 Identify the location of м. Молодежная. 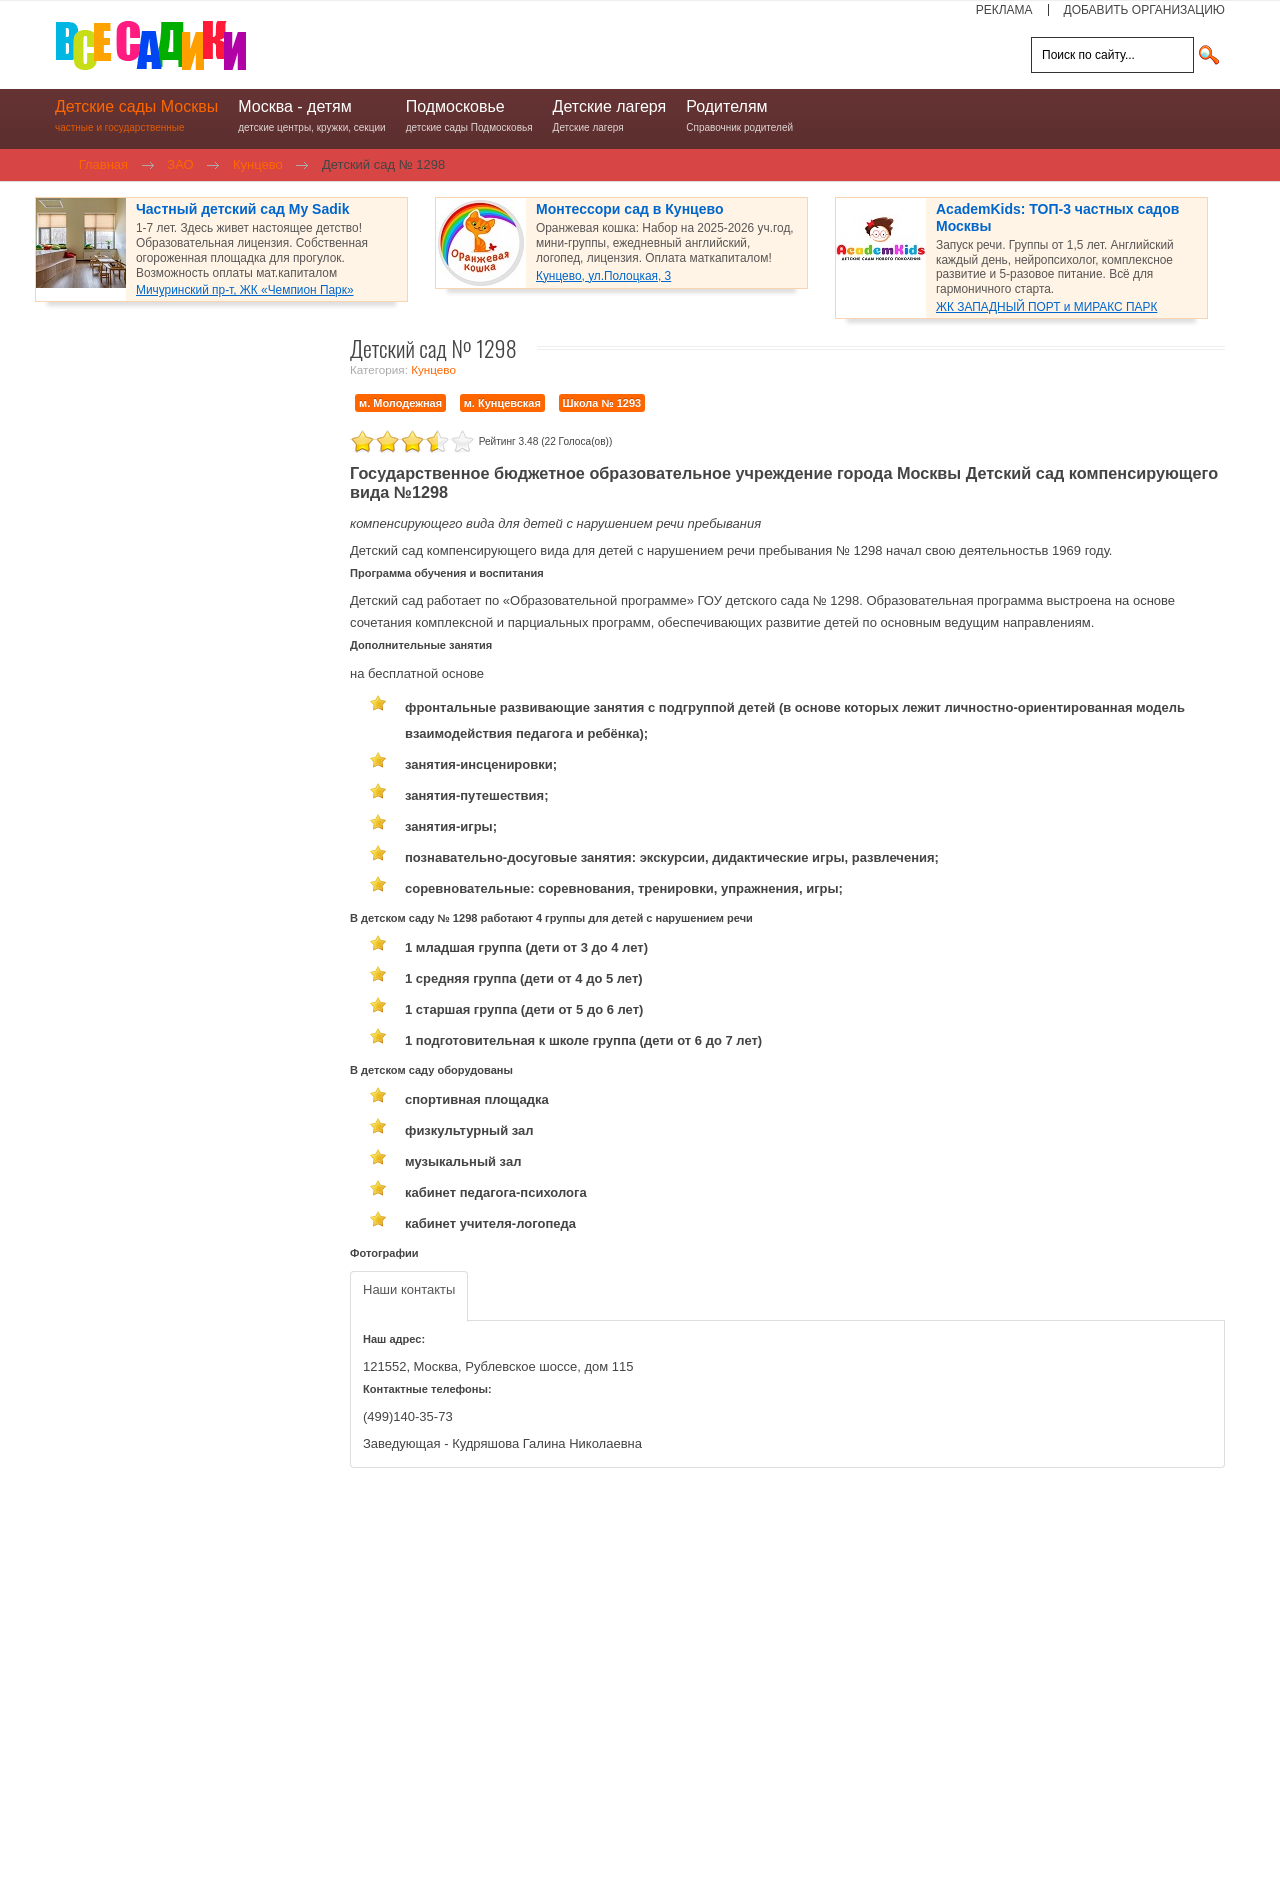
(400, 403).